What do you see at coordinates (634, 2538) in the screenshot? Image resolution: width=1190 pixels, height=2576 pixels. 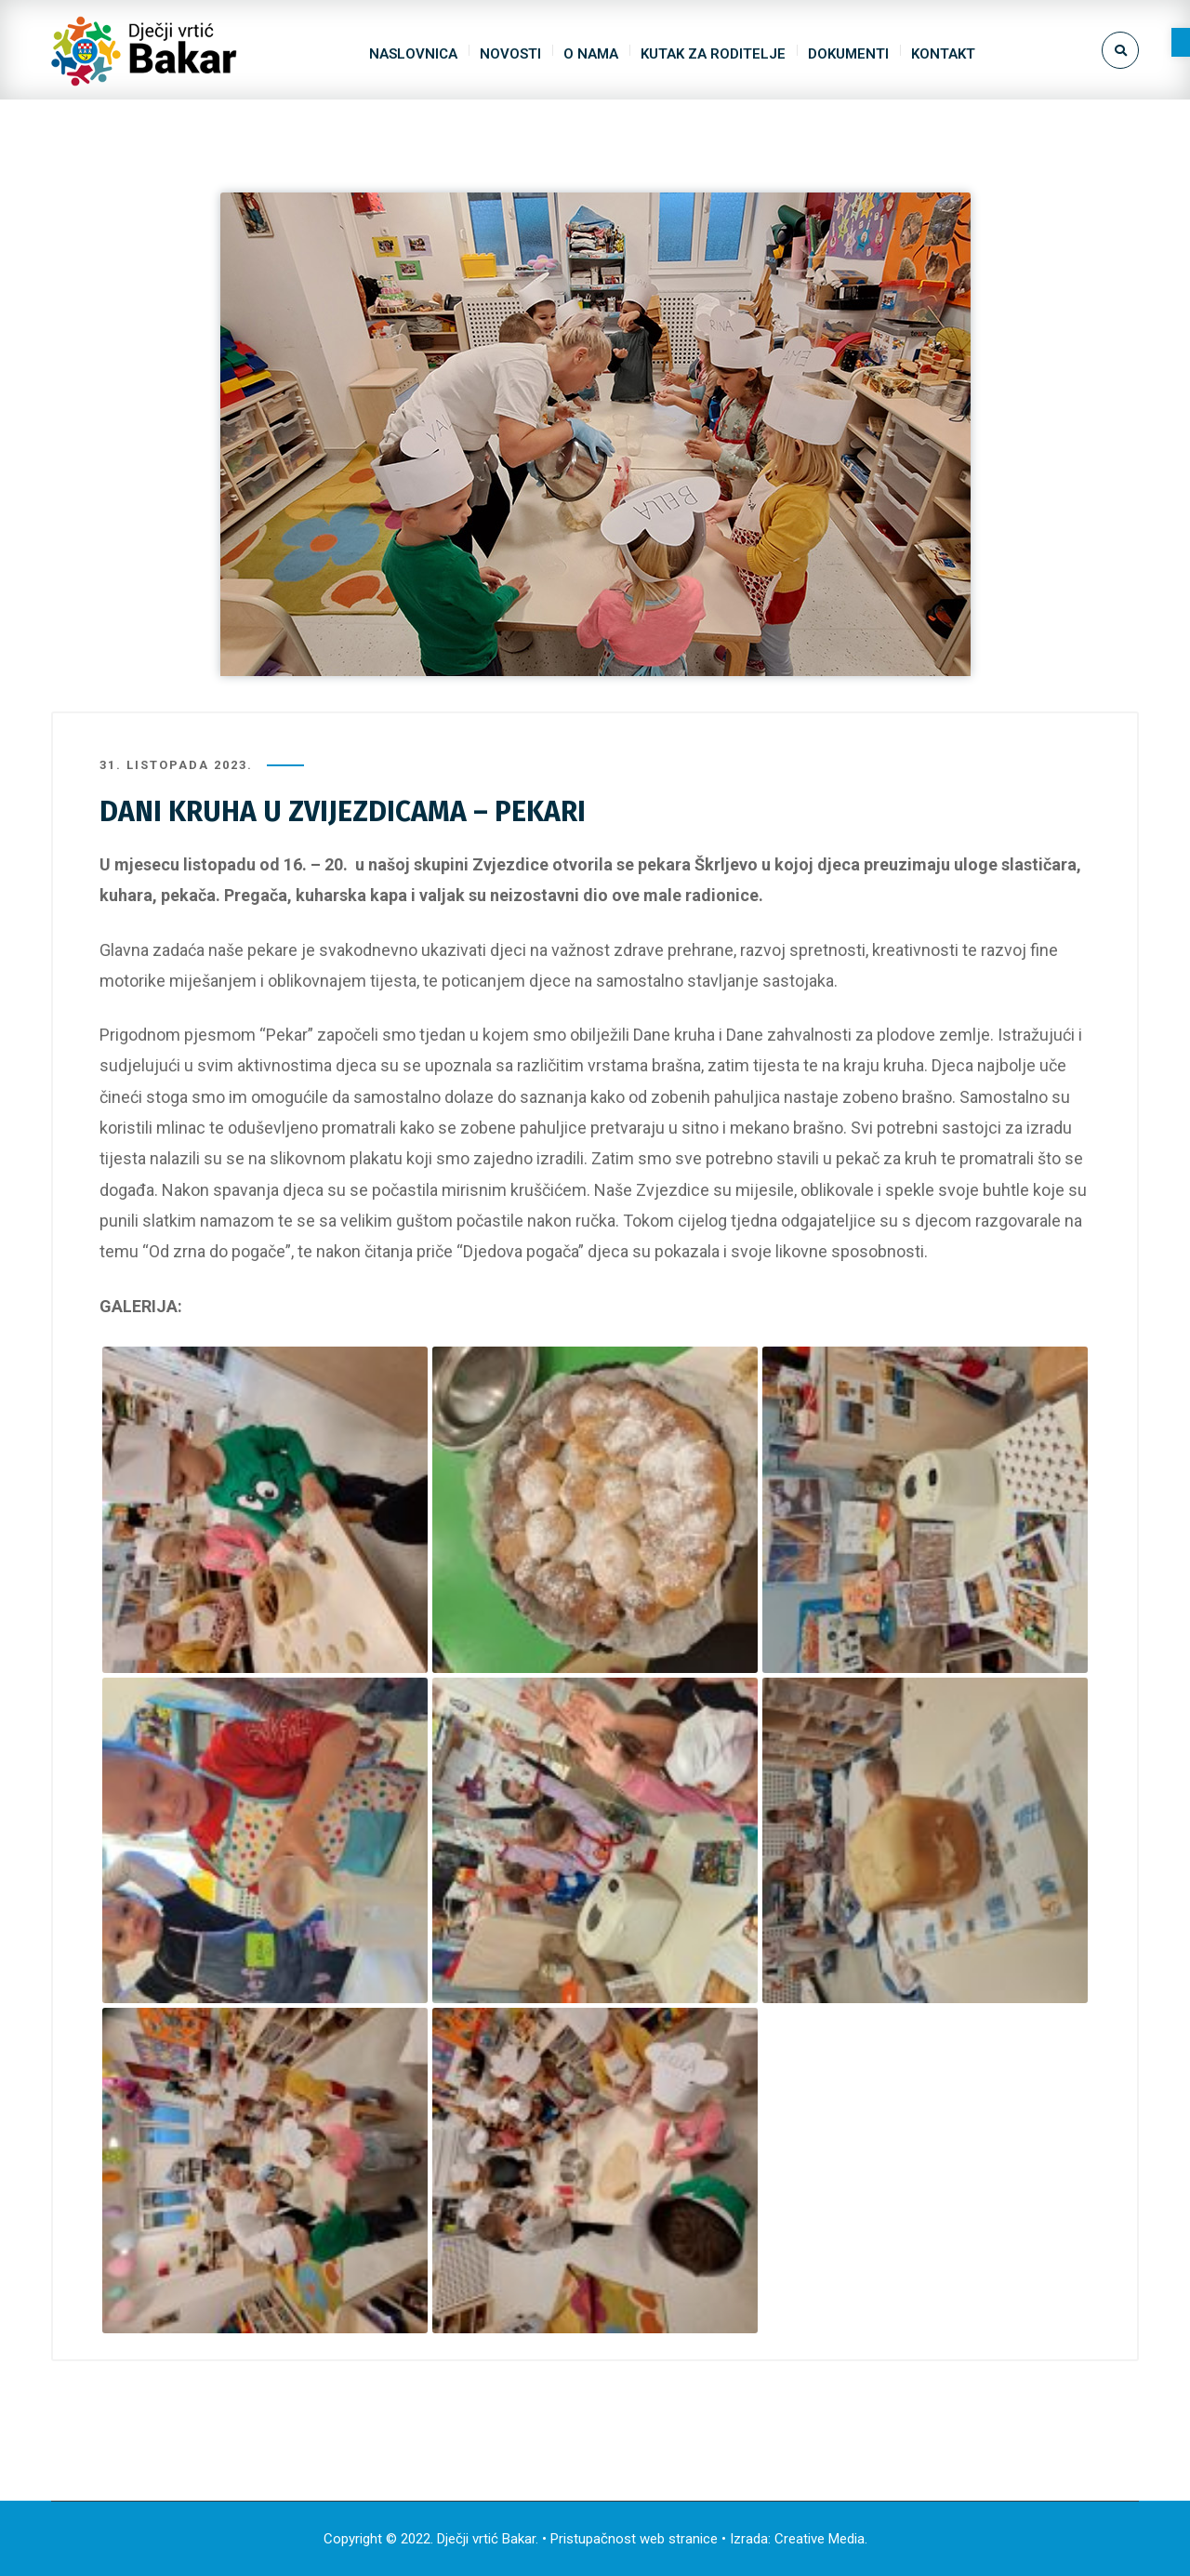 I see `Pristupačnost web stranice [link]` at bounding box center [634, 2538].